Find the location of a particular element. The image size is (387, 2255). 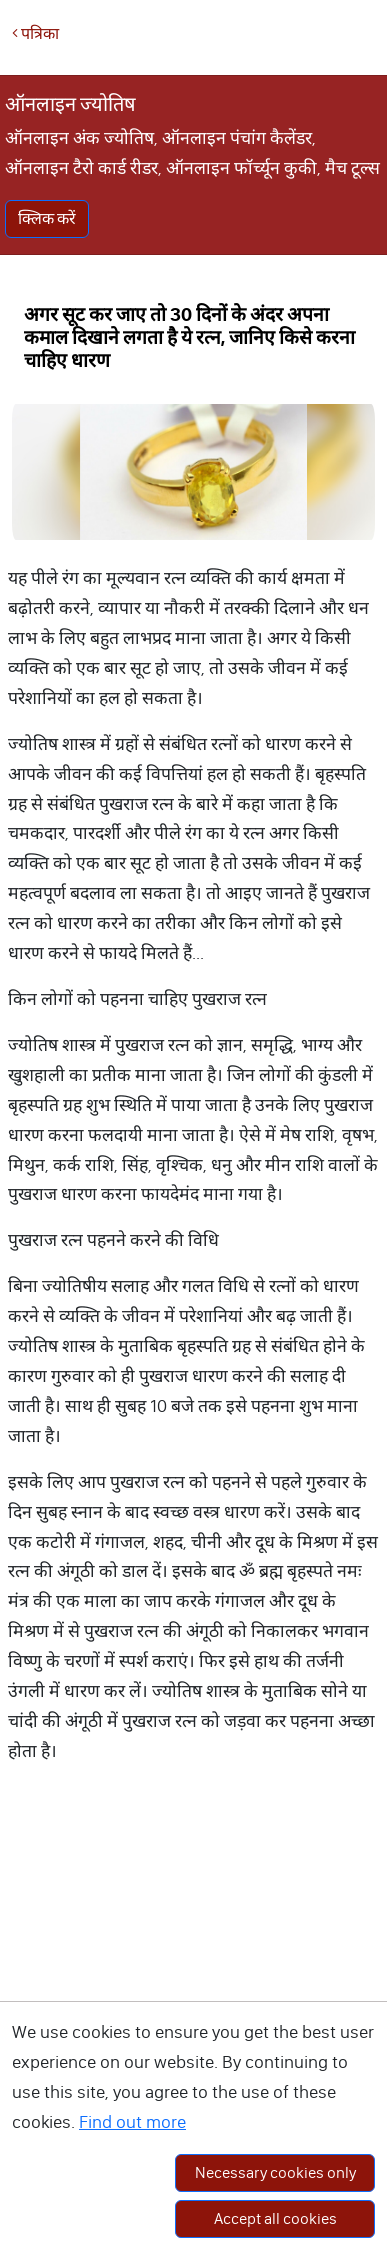

Necessary cookies only is located at coordinates (275, 2172).